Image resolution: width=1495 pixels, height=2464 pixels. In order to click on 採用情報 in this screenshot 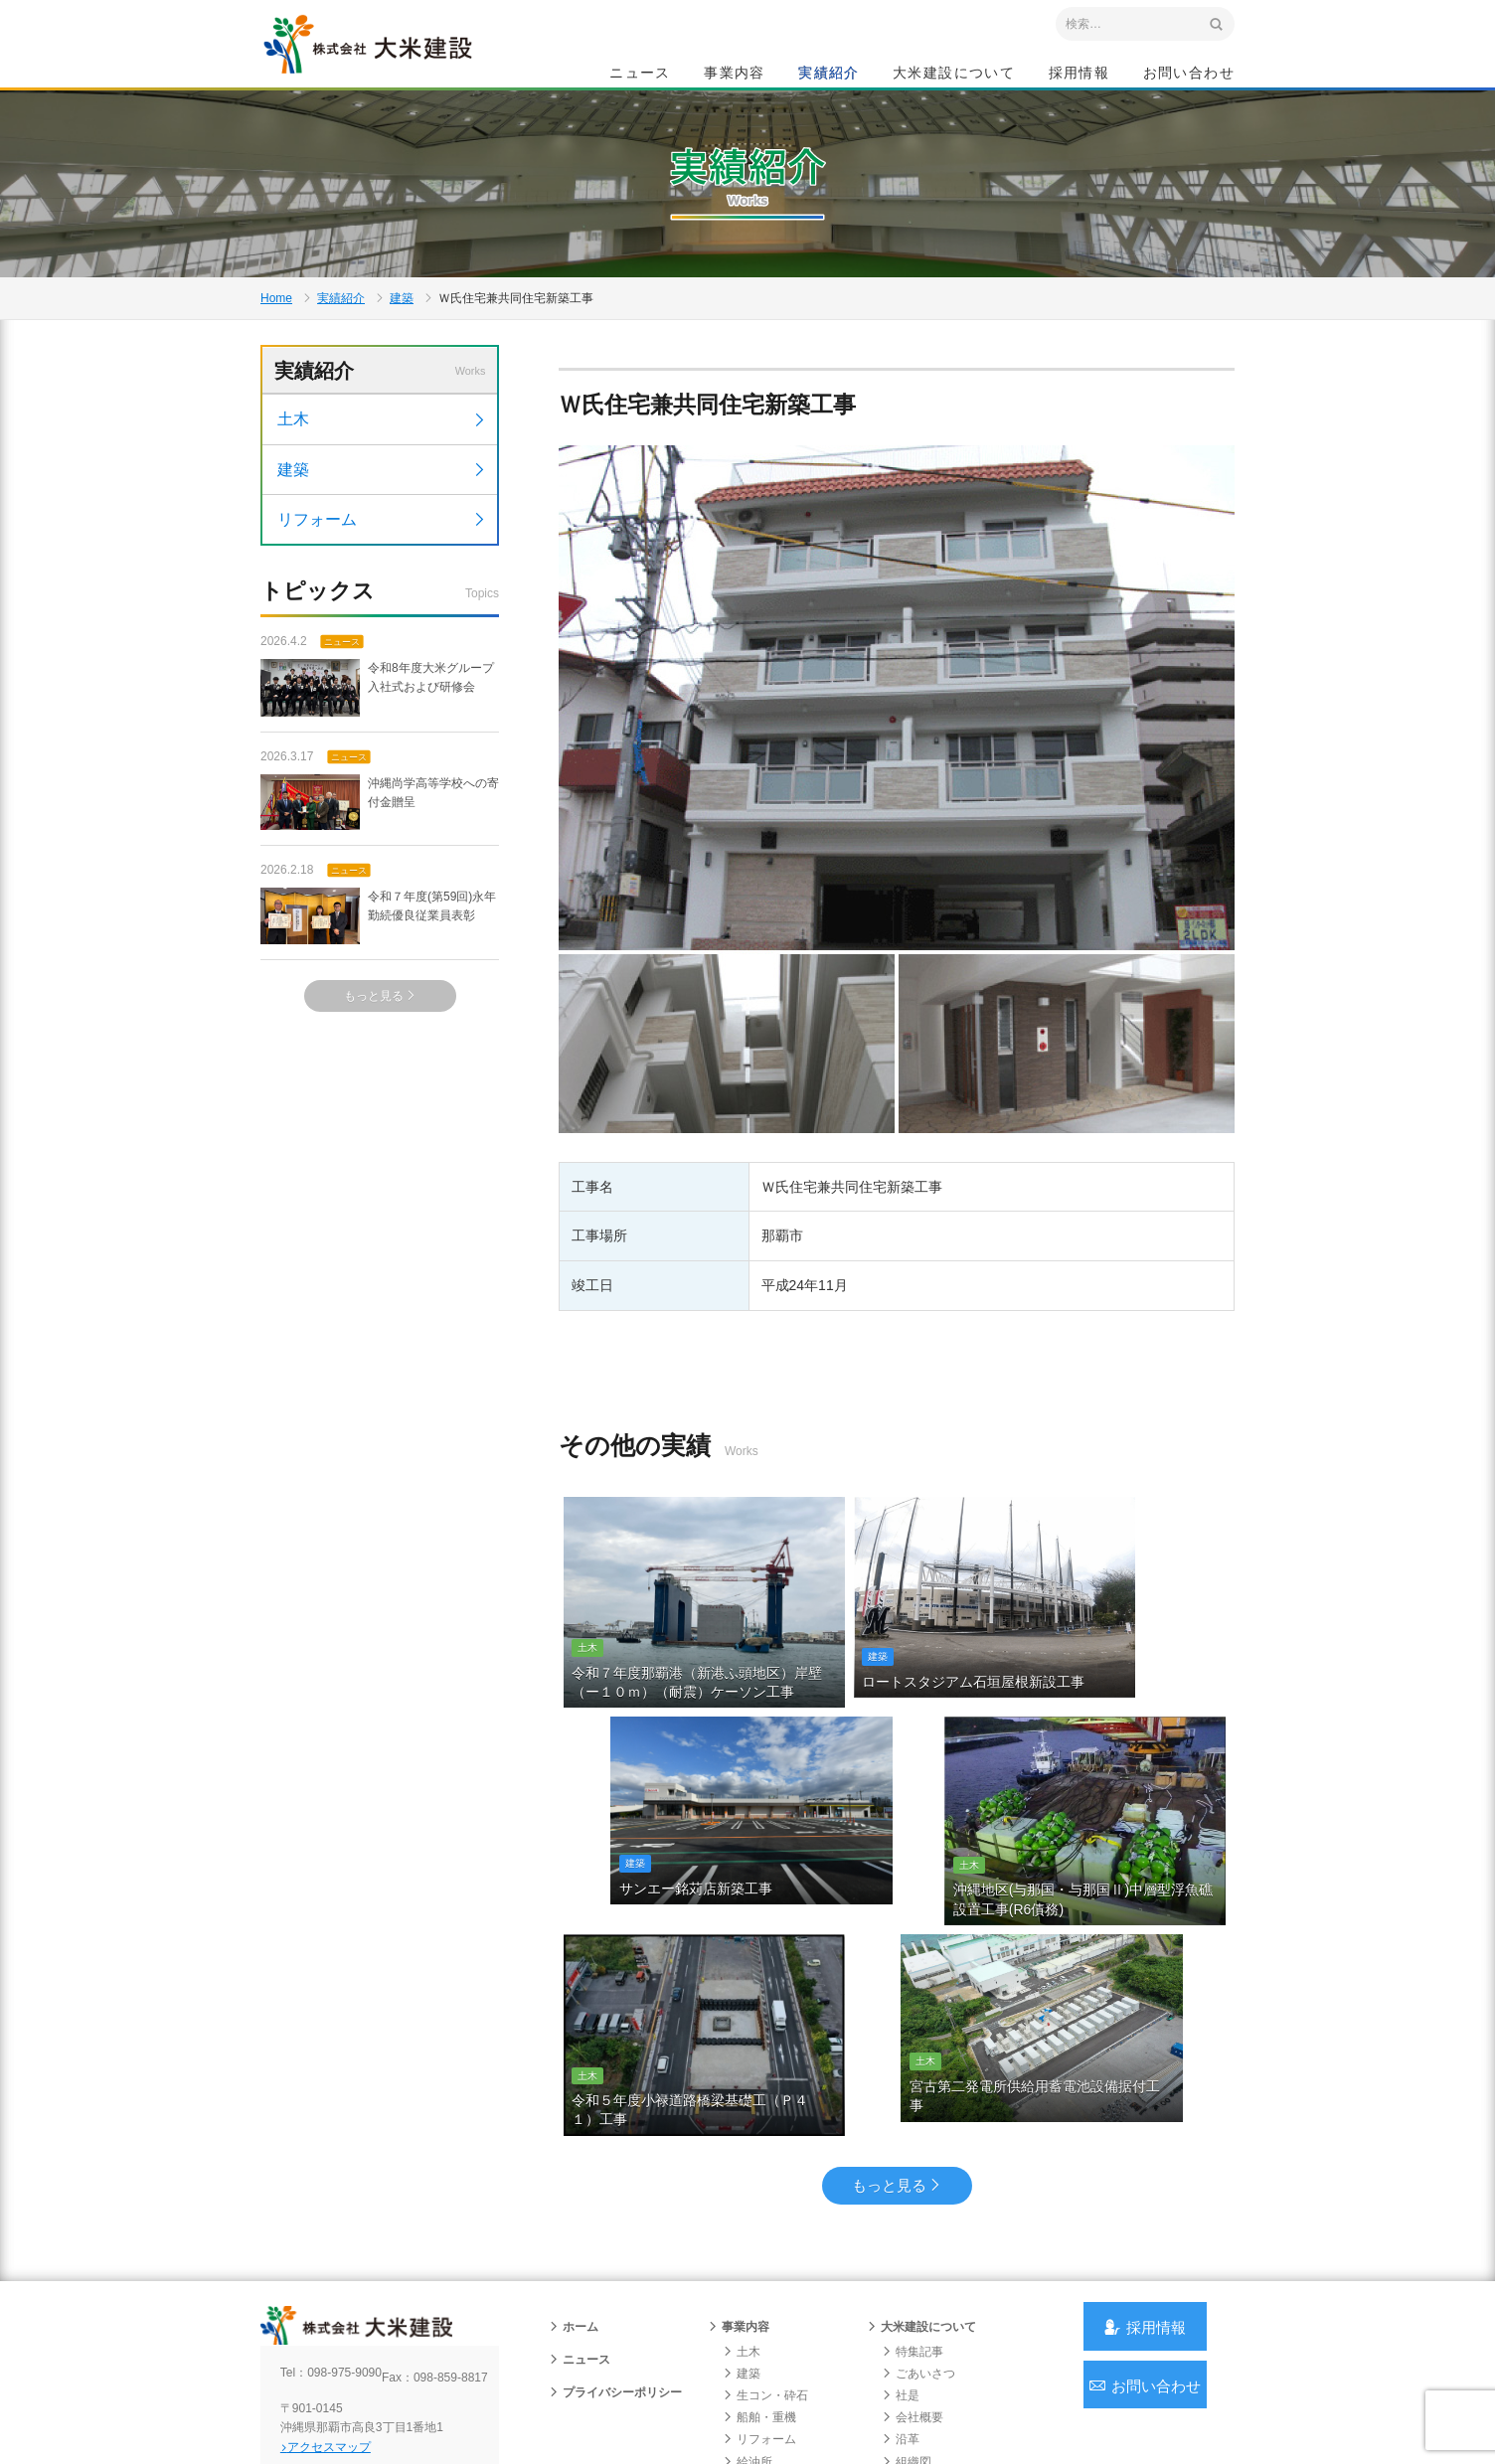, I will do `click(1079, 75)`.